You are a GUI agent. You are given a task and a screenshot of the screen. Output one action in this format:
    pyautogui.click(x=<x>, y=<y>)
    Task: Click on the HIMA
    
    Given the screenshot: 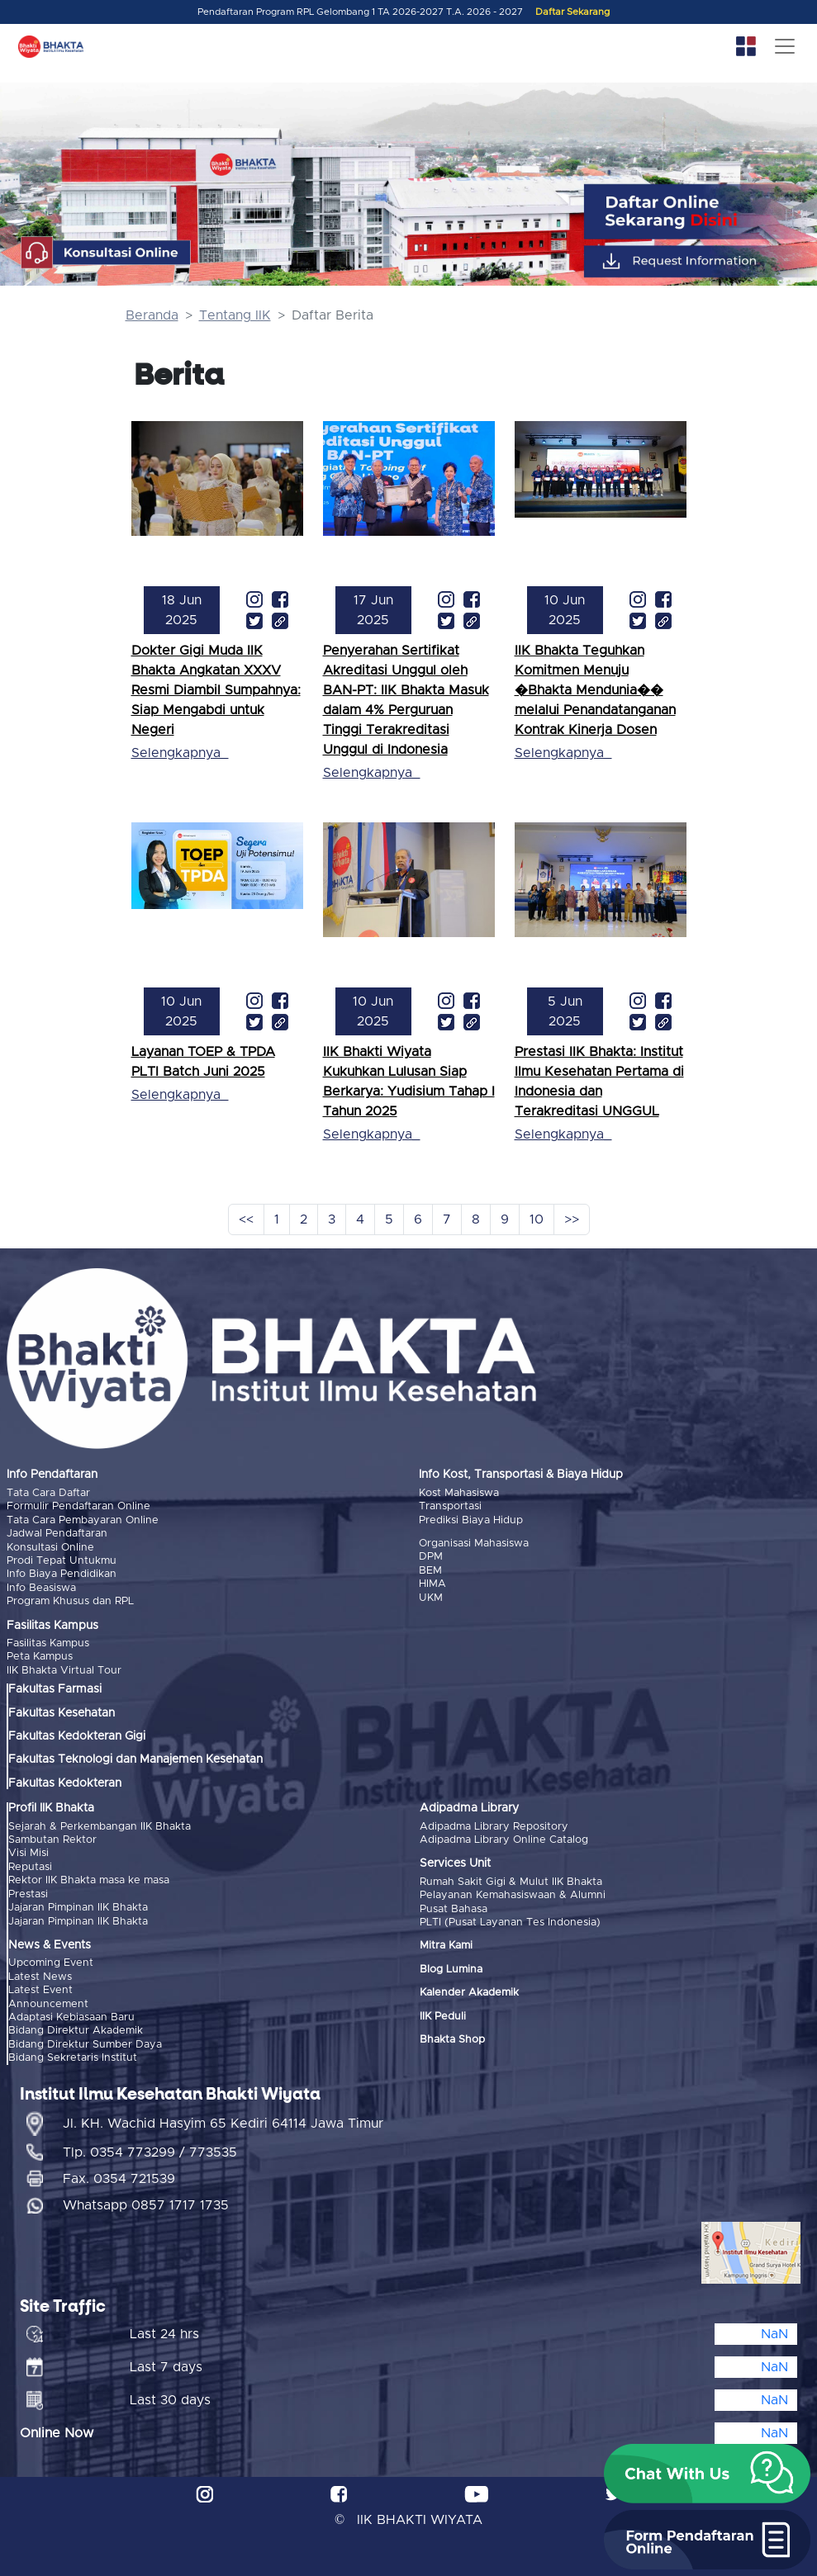 What is the action you would take?
    pyautogui.click(x=432, y=1584)
    